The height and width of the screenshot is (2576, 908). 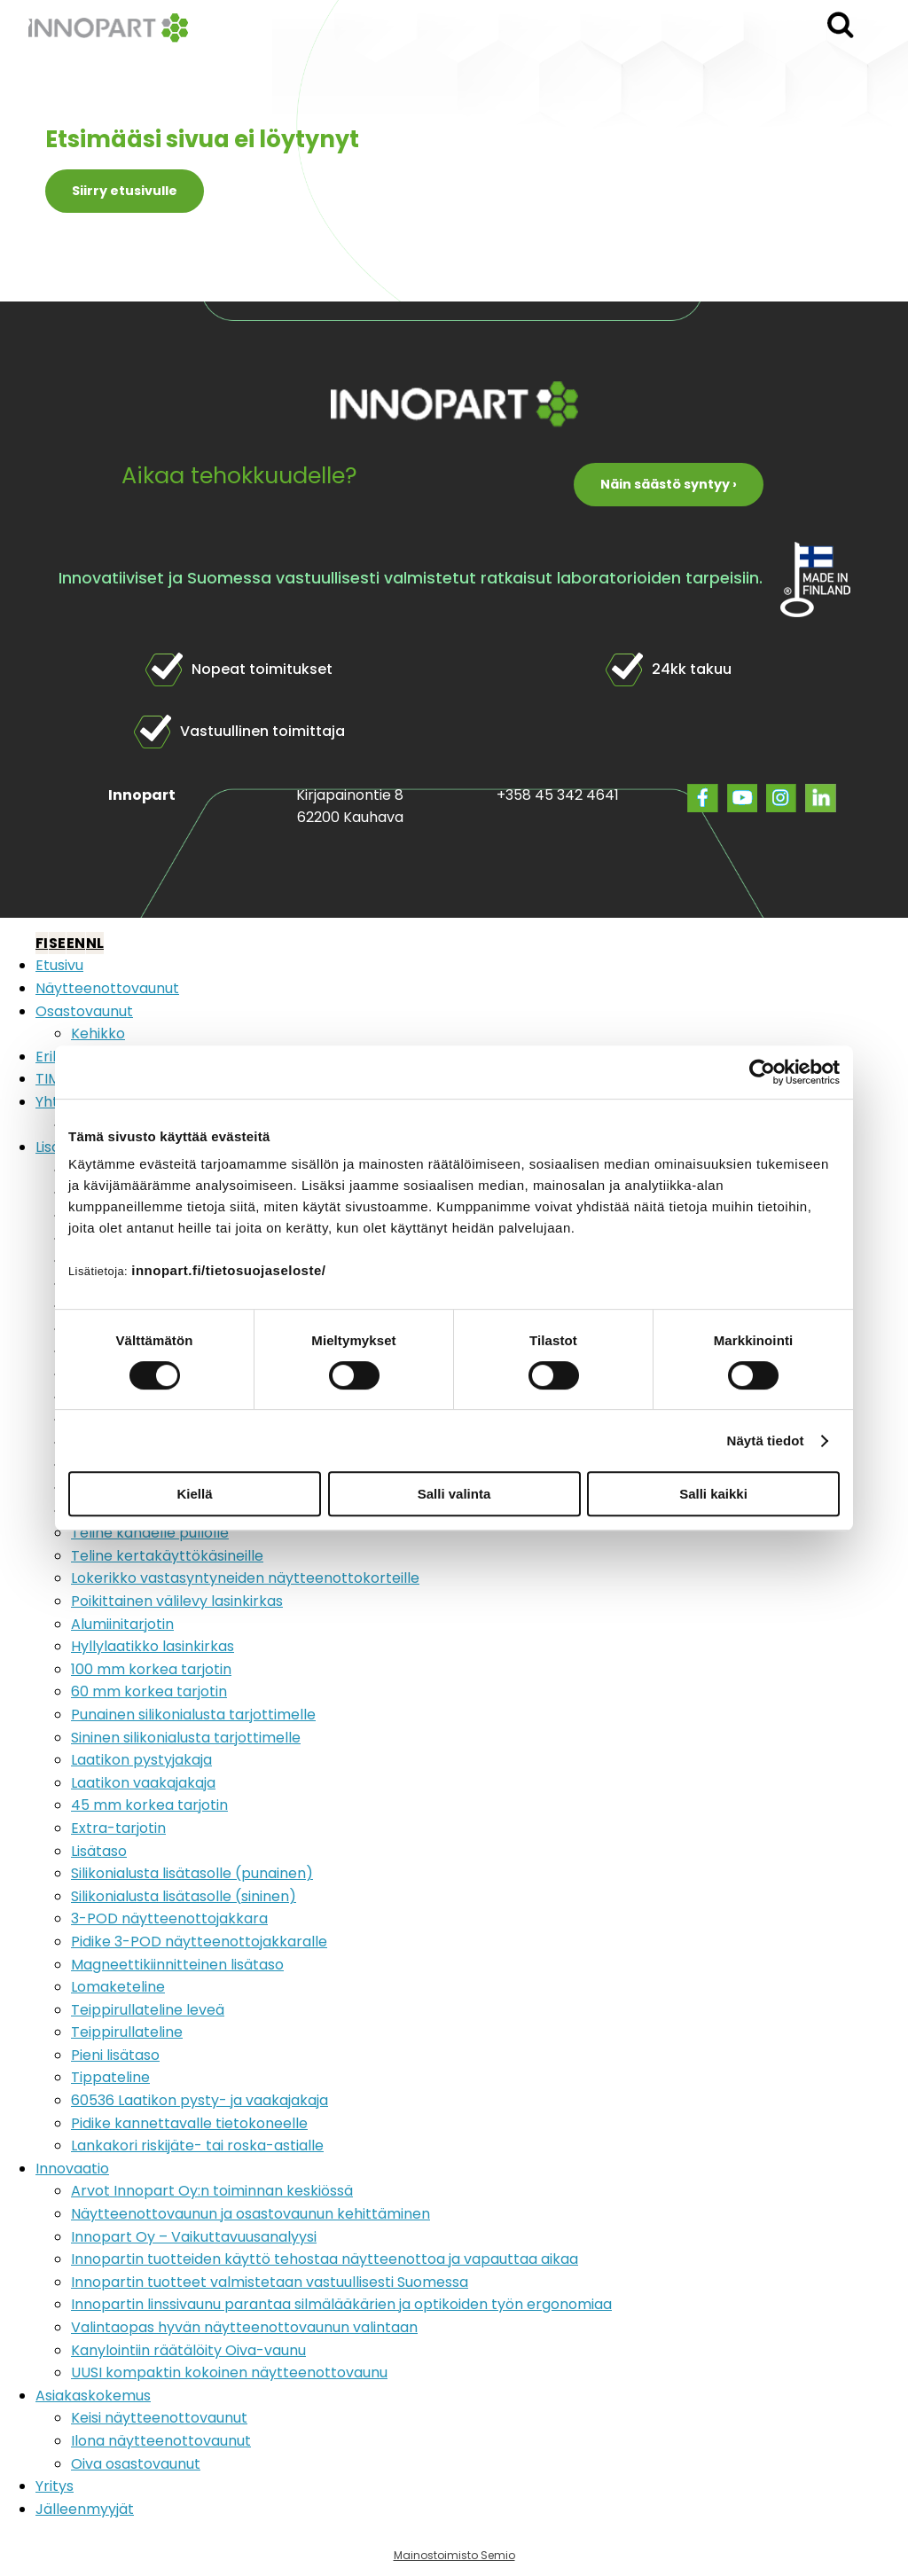 What do you see at coordinates (127, 2032) in the screenshot?
I see `Teippirullateline` at bounding box center [127, 2032].